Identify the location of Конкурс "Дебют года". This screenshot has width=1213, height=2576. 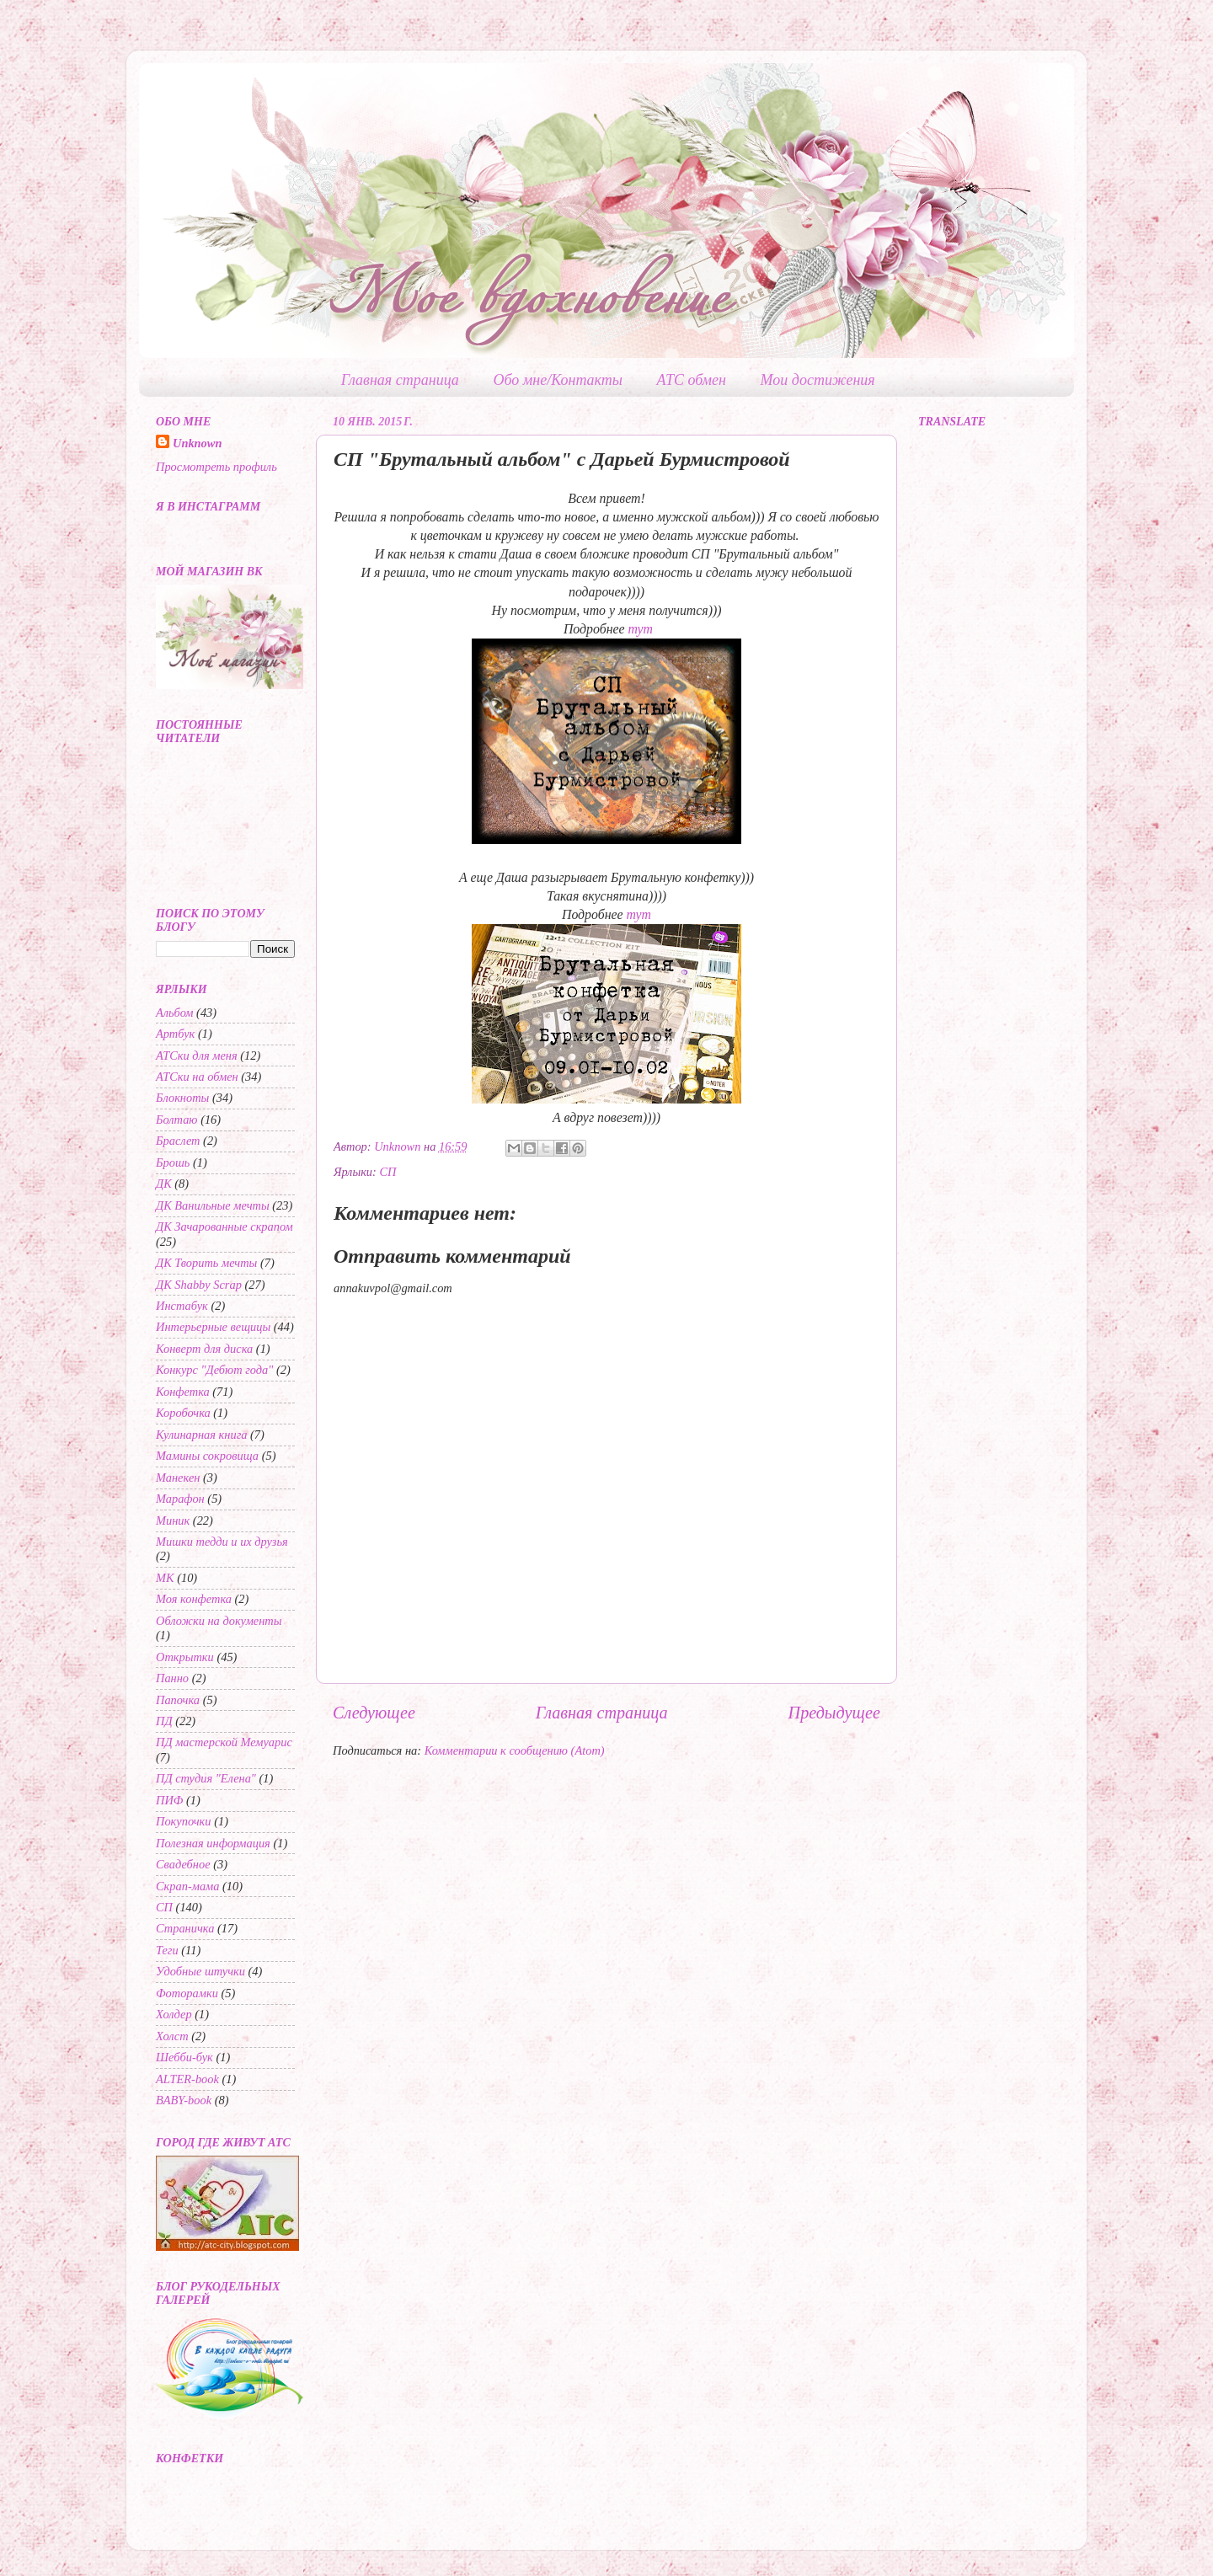
(214, 1369).